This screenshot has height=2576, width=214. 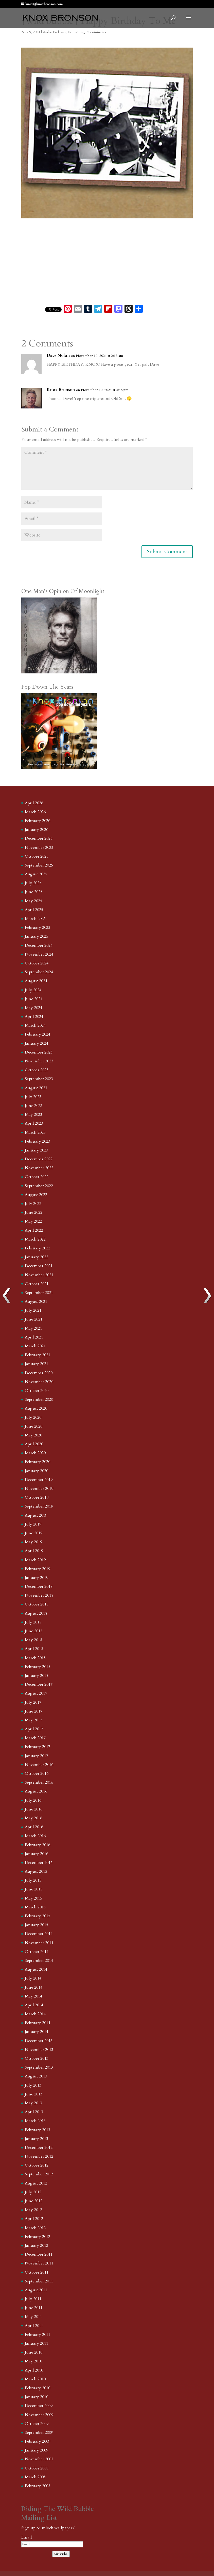 I want to click on December 2023, so click(x=38, y=1052).